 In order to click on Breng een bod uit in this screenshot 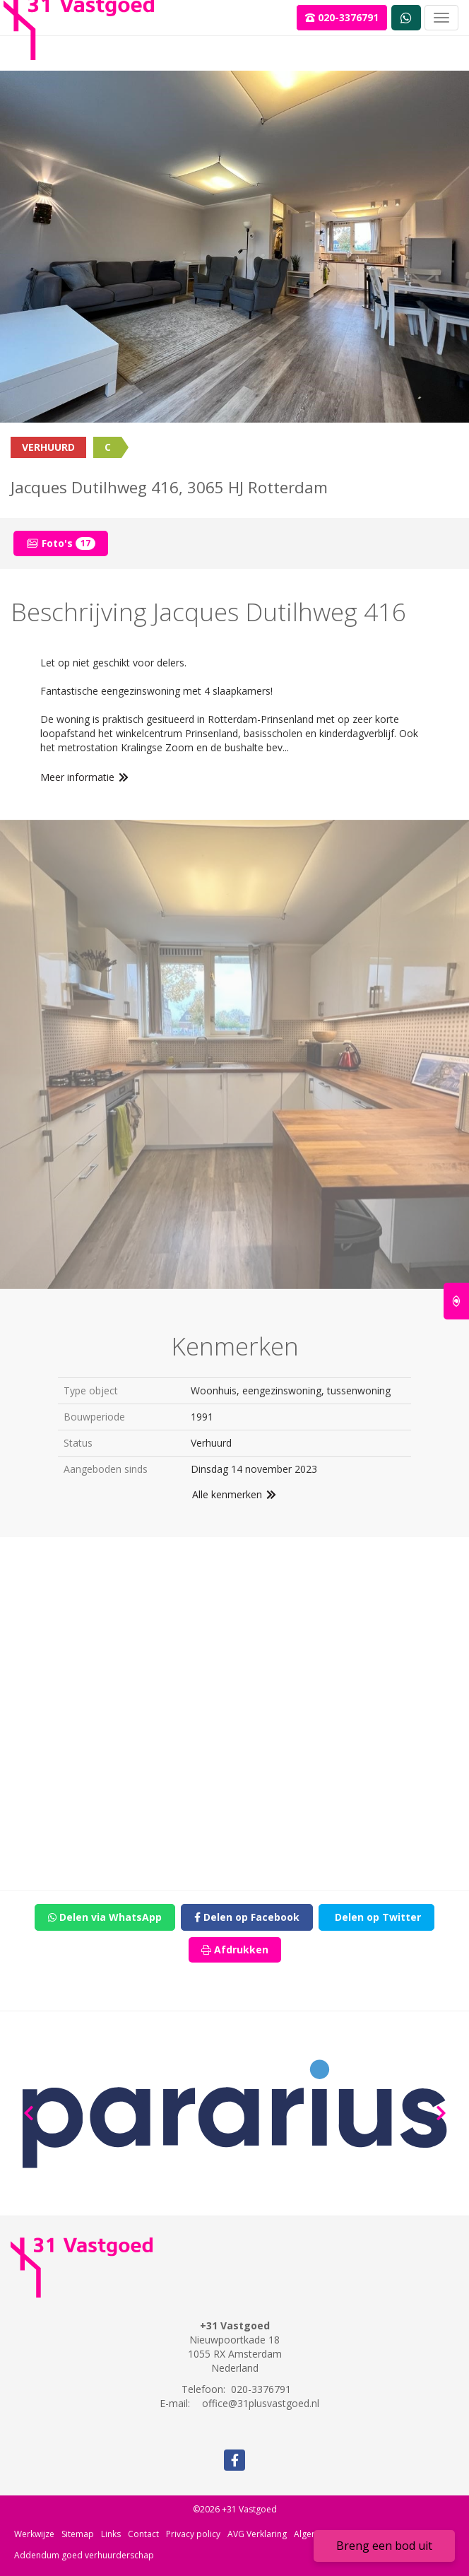, I will do `click(384, 2545)`.